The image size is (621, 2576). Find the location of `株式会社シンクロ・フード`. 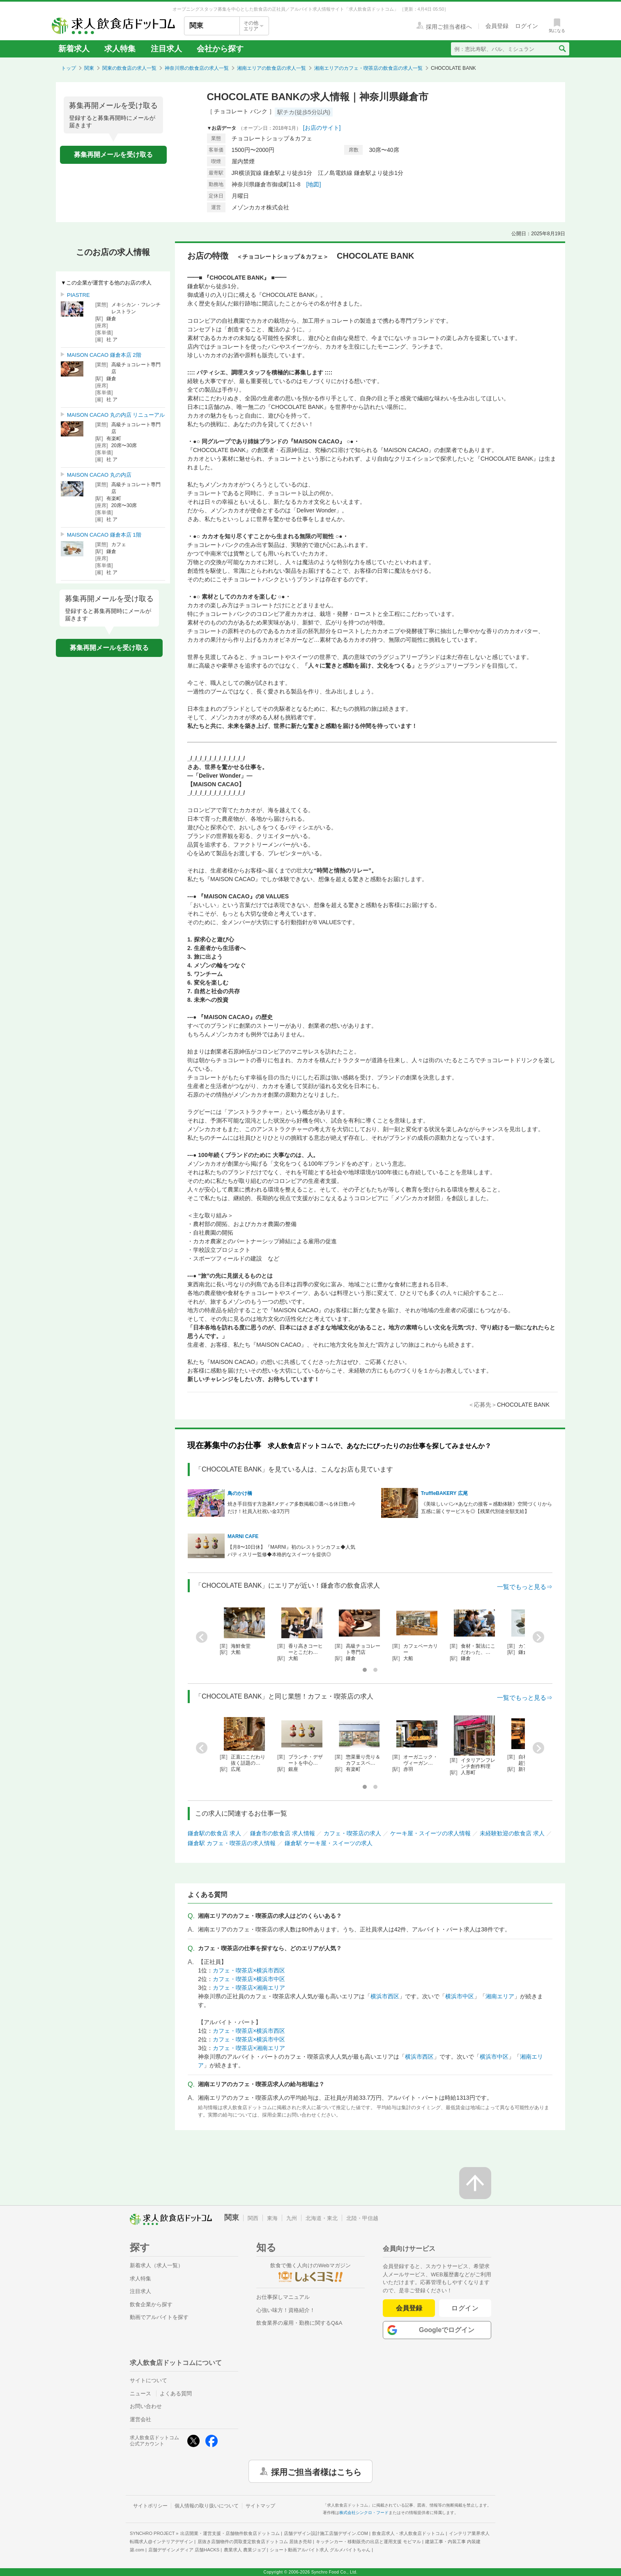

株式会社シンクロ・フード is located at coordinates (364, 2512).